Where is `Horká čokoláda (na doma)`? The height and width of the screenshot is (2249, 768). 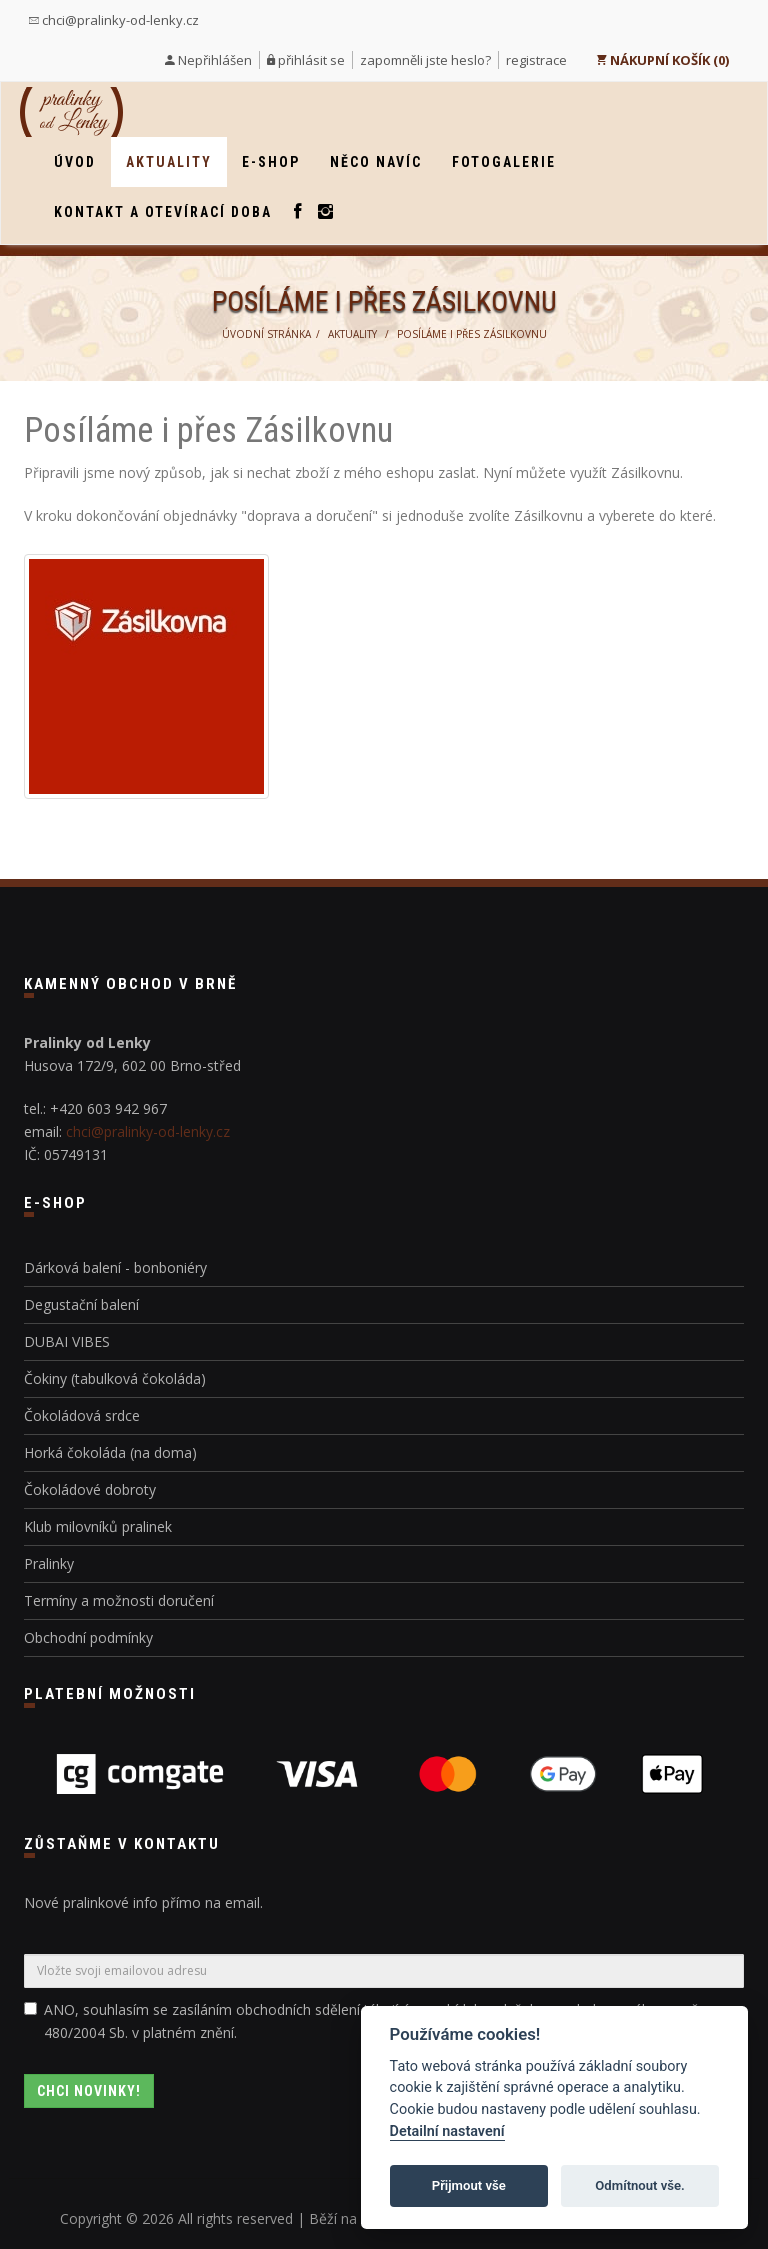 Horká čokoláda (na doma) is located at coordinates (110, 1452).